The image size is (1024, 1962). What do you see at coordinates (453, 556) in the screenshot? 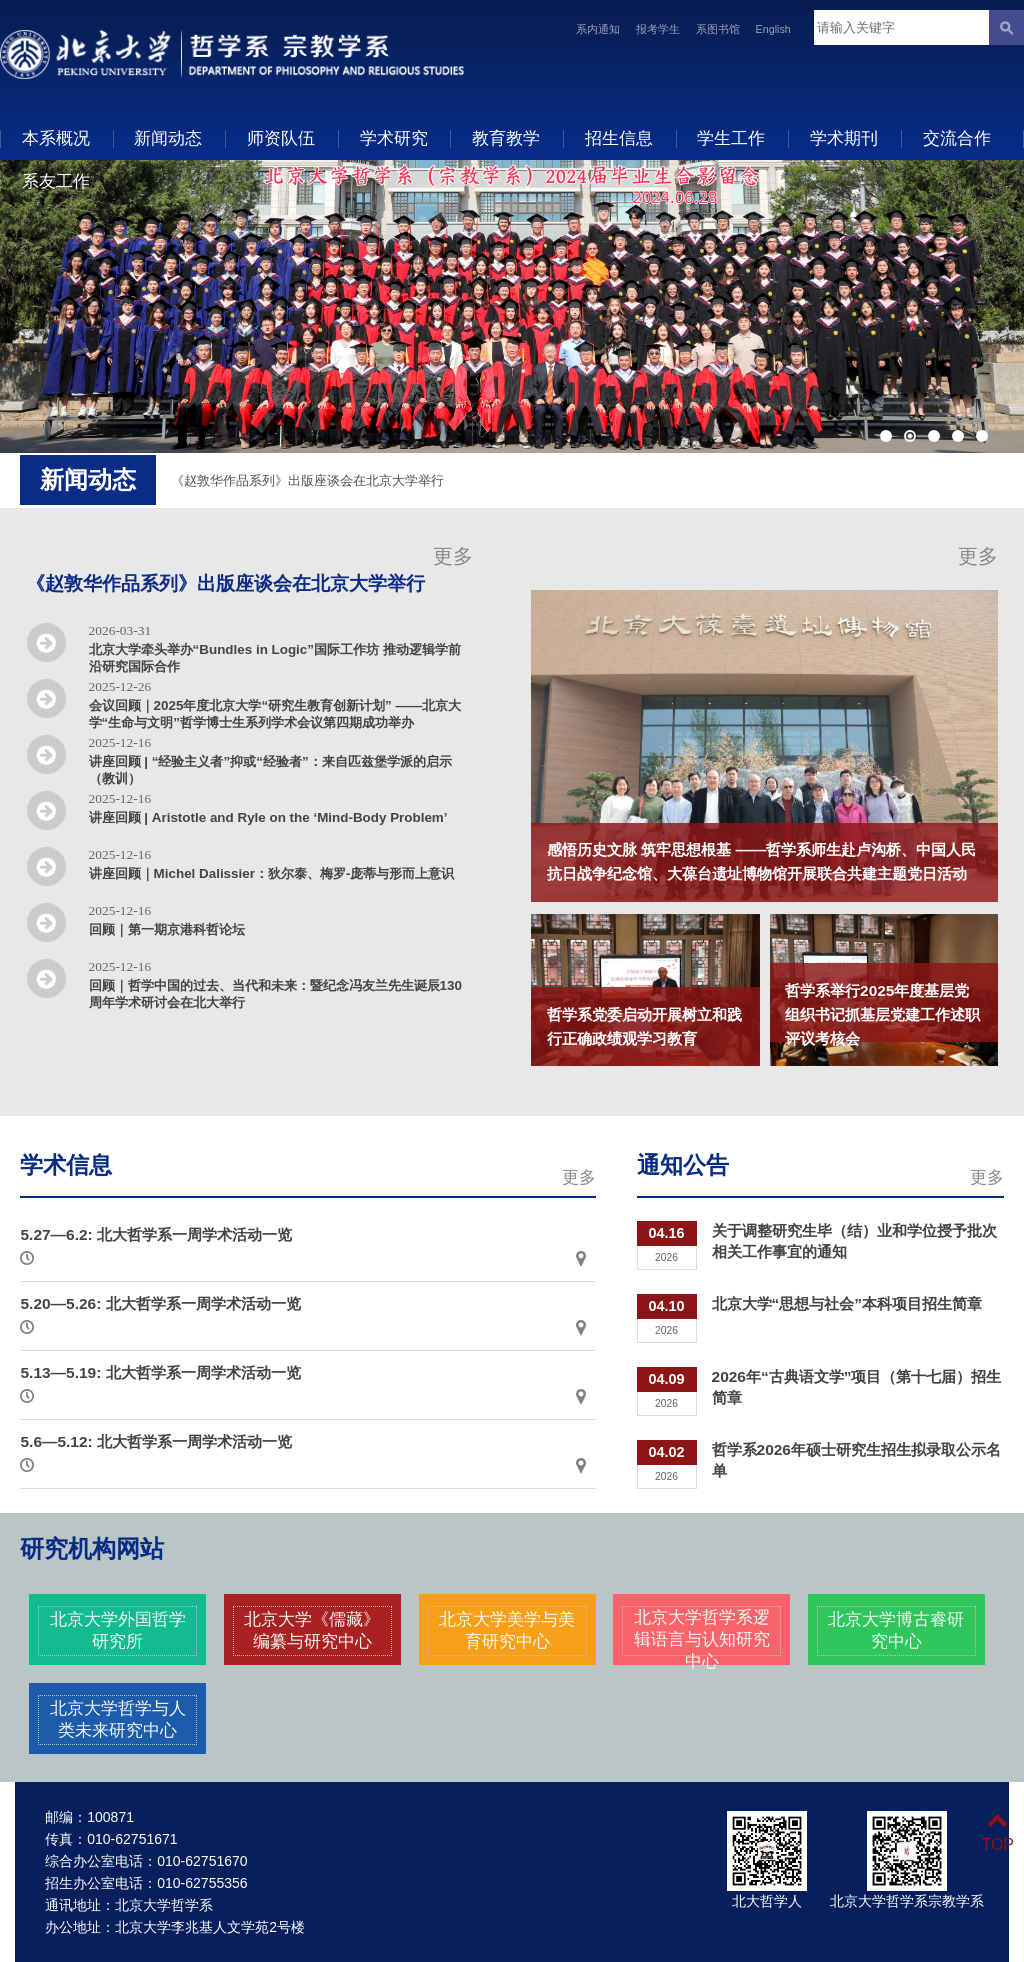
I see `更多` at bounding box center [453, 556].